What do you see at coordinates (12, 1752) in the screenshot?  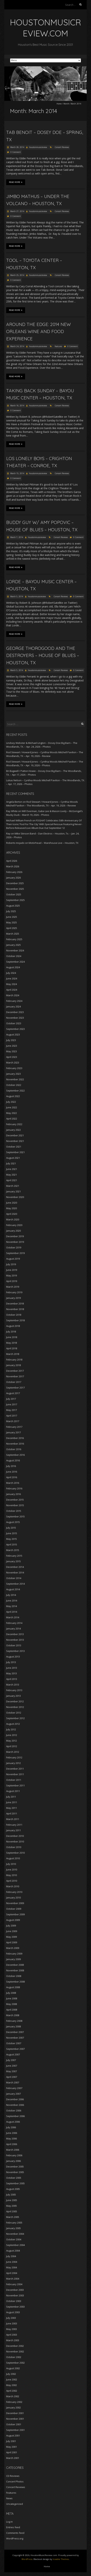 I see `March 2012` at bounding box center [12, 1752].